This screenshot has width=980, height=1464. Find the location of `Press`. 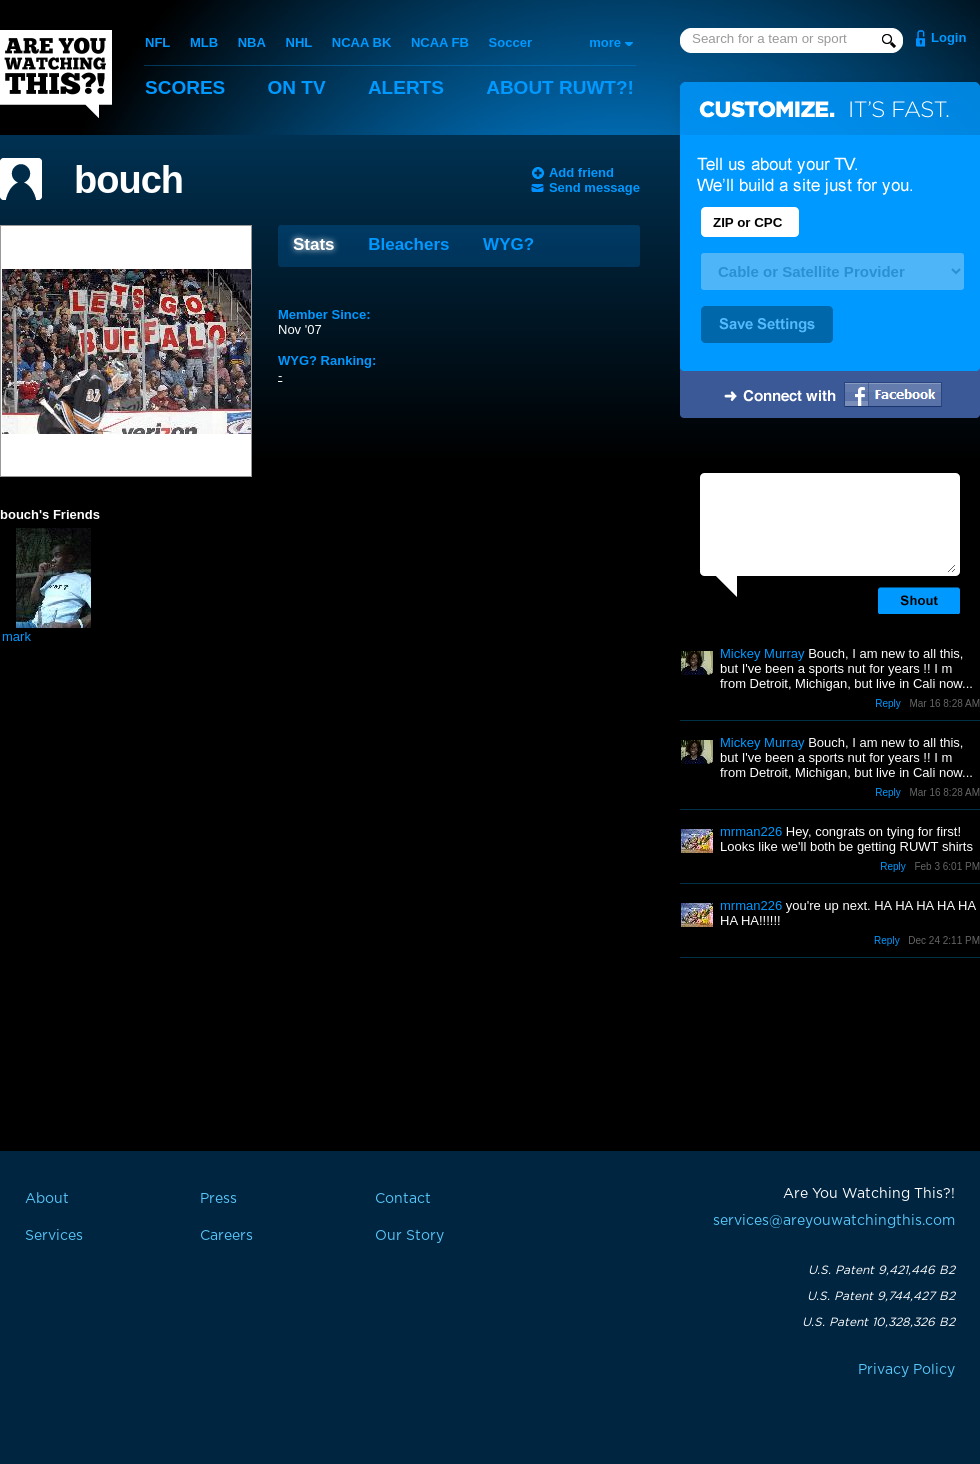

Press is located at coordinates (218, 1199).